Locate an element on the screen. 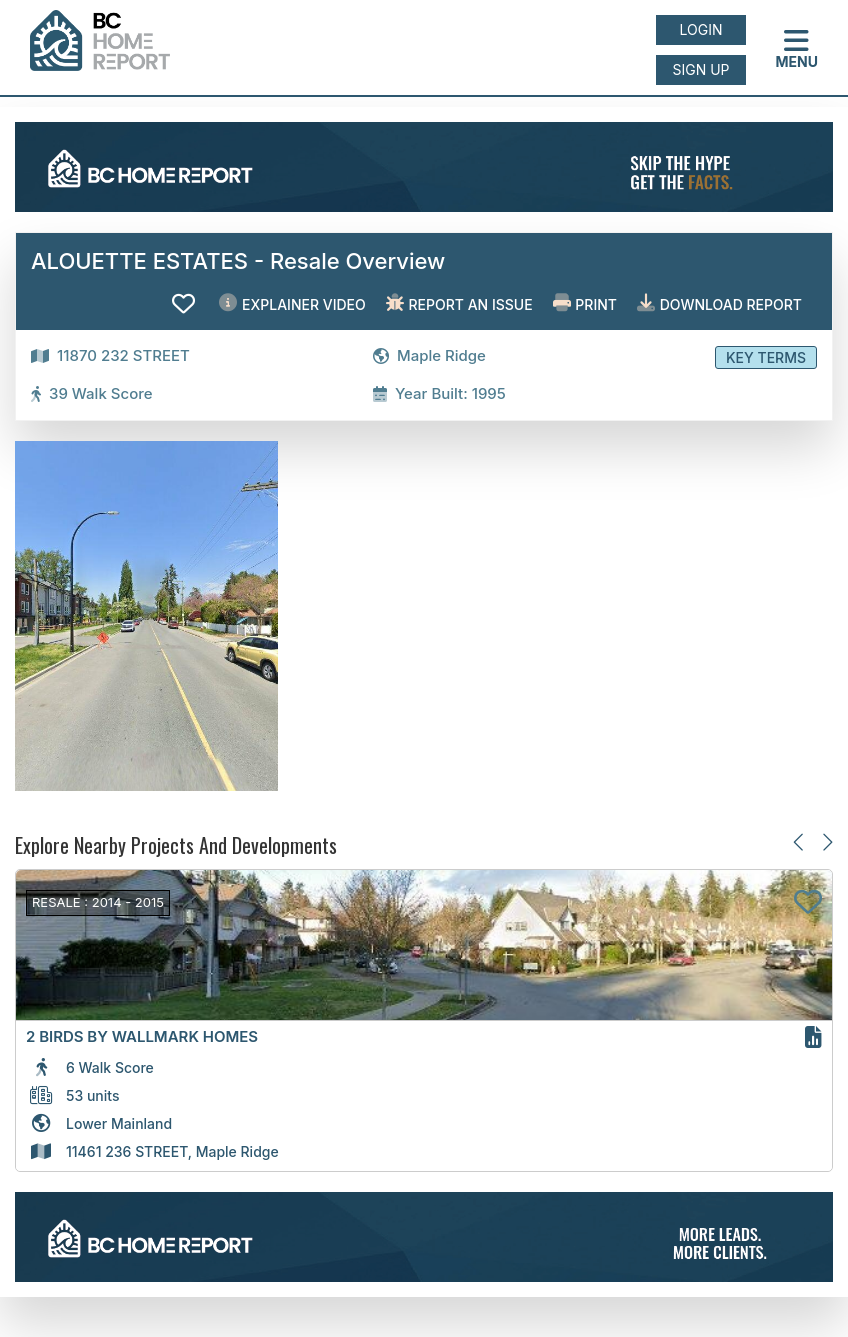 This screenshot has height=1337, width=848. Sign up is located at coordinates (700, 69).